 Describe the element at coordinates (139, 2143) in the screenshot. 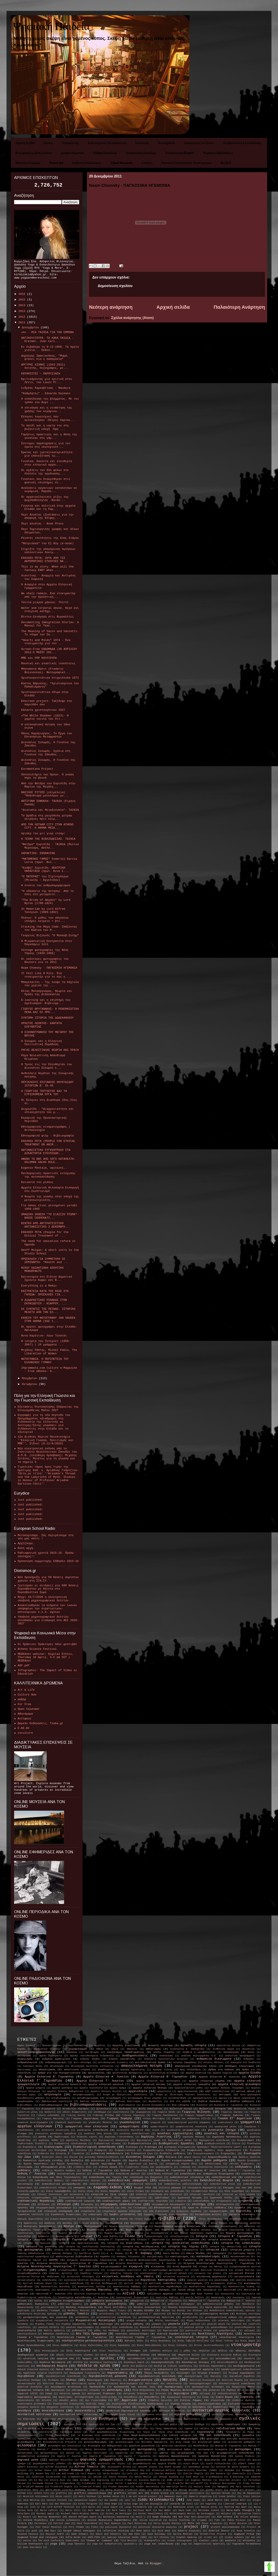

I see `διαδραστικότητα` at that location.